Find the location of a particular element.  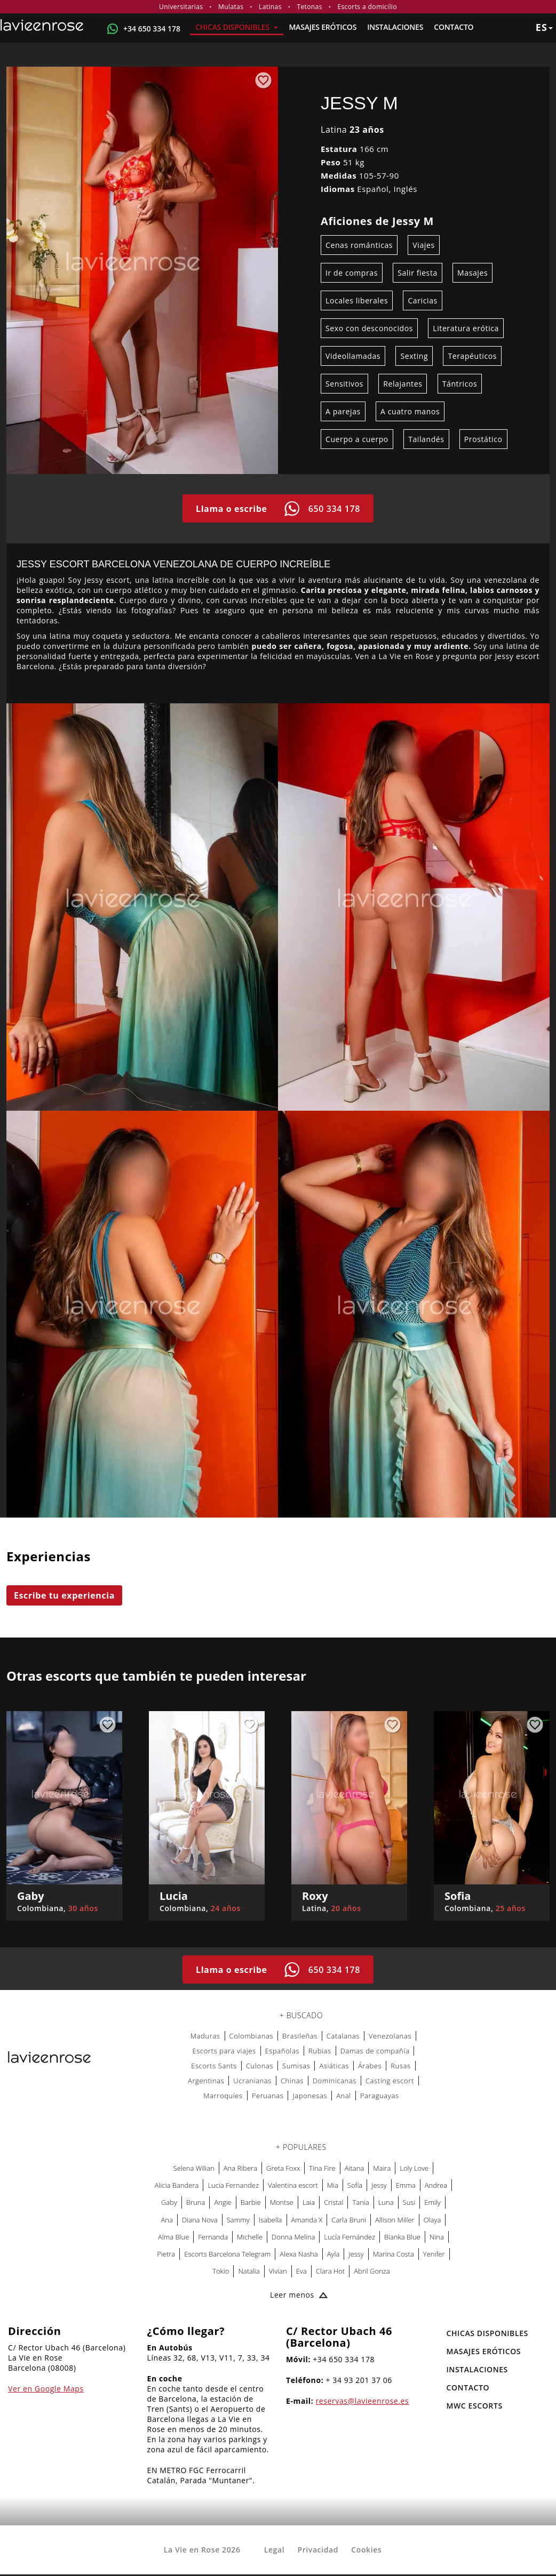

Asiáticas is located at coordinates (334, 2066).